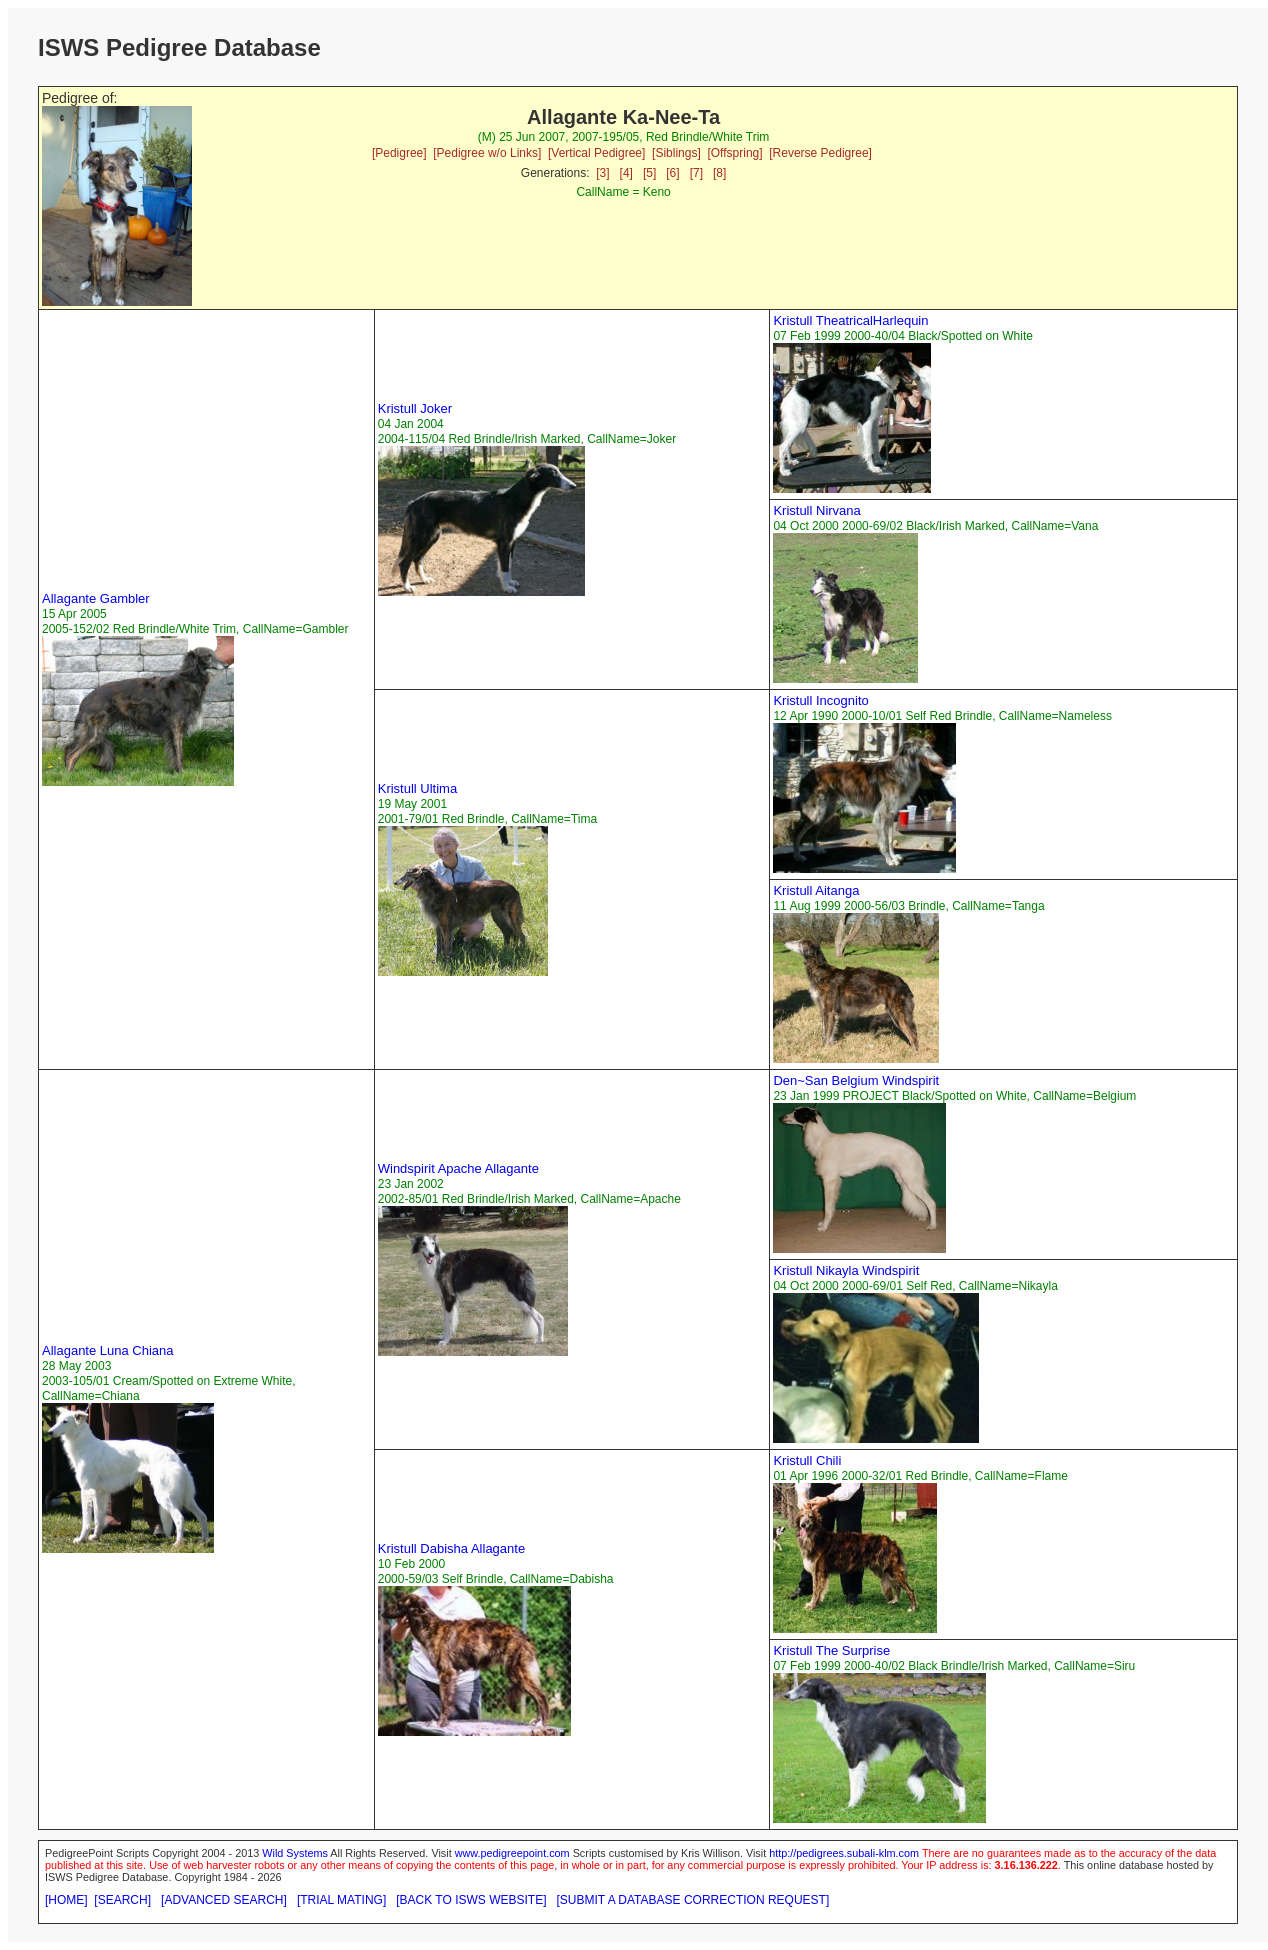 The image size is (1268, 1950). What do you see at coordinates (224, 1900) in the screenshot?
I see `[ADVANCED SEARCH]` at bounding box center [224, 1900].